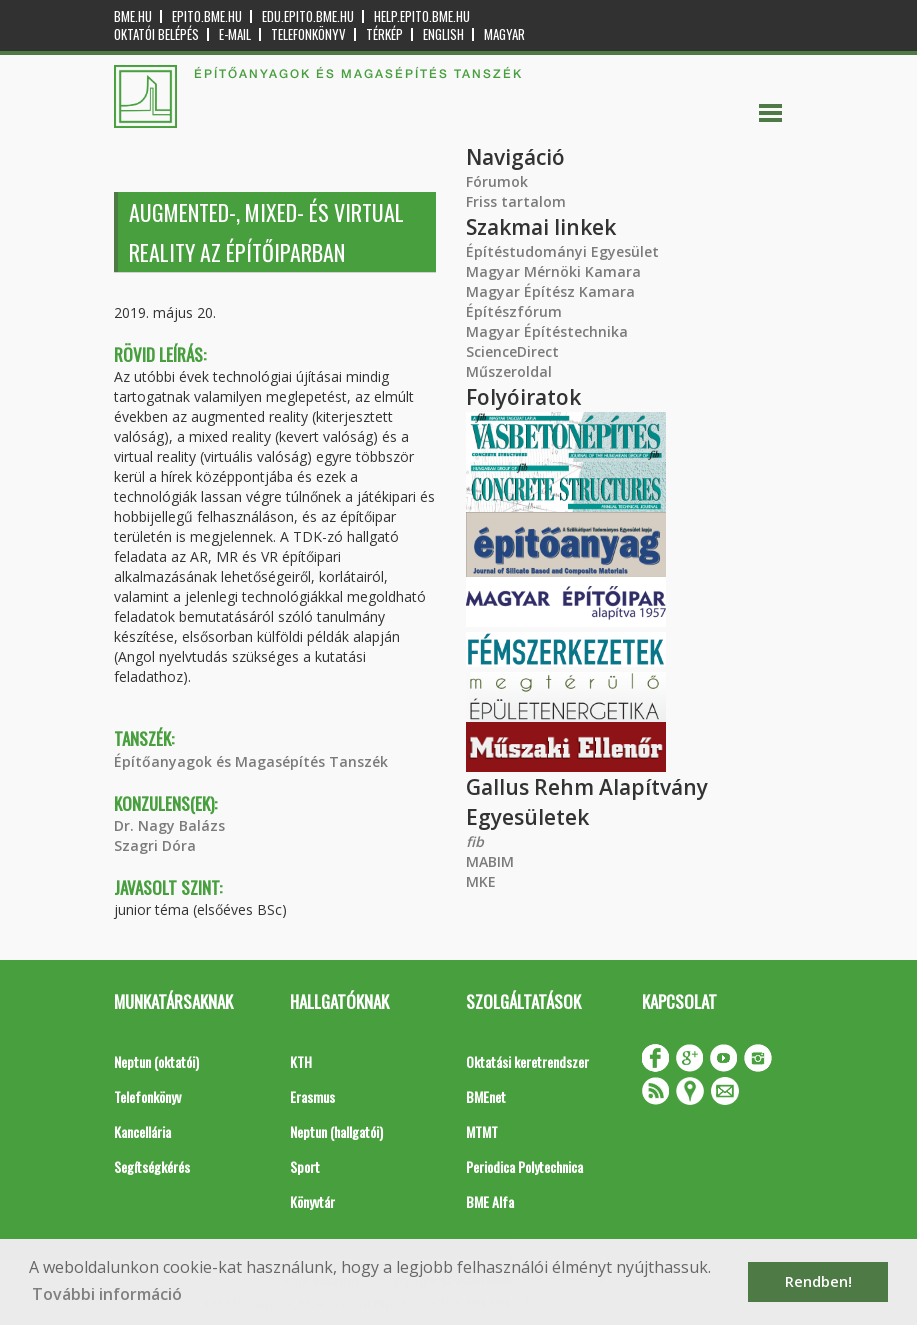 This screenshot has width=917, height=1325. Describe the element at coordinates (497, 181) in the screenshot. I see `Fórumok` at that location.